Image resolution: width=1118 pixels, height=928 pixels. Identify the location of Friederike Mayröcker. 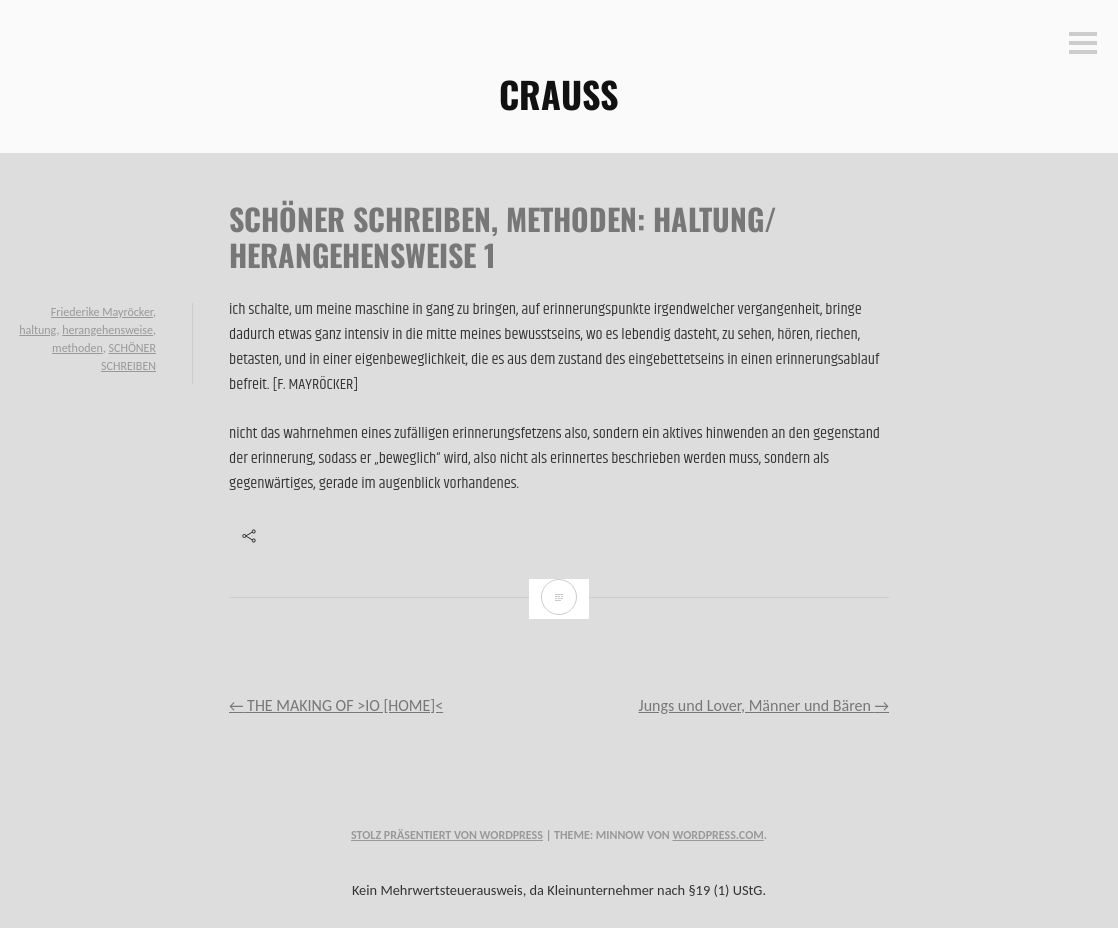
(102, 312).